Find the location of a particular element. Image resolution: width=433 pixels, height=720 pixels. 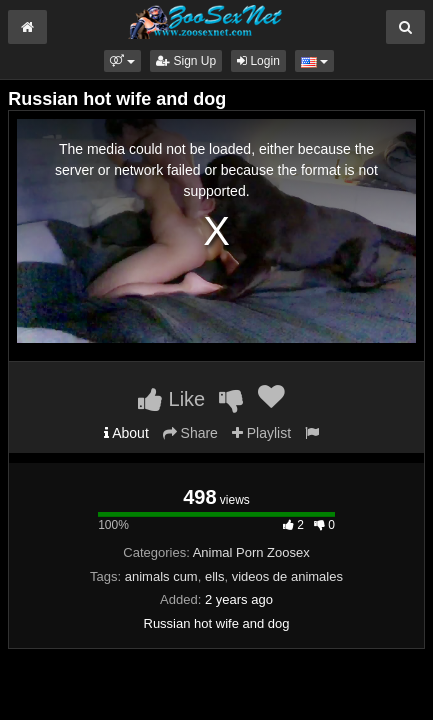

animals cum is located at coordinates (161, 576).